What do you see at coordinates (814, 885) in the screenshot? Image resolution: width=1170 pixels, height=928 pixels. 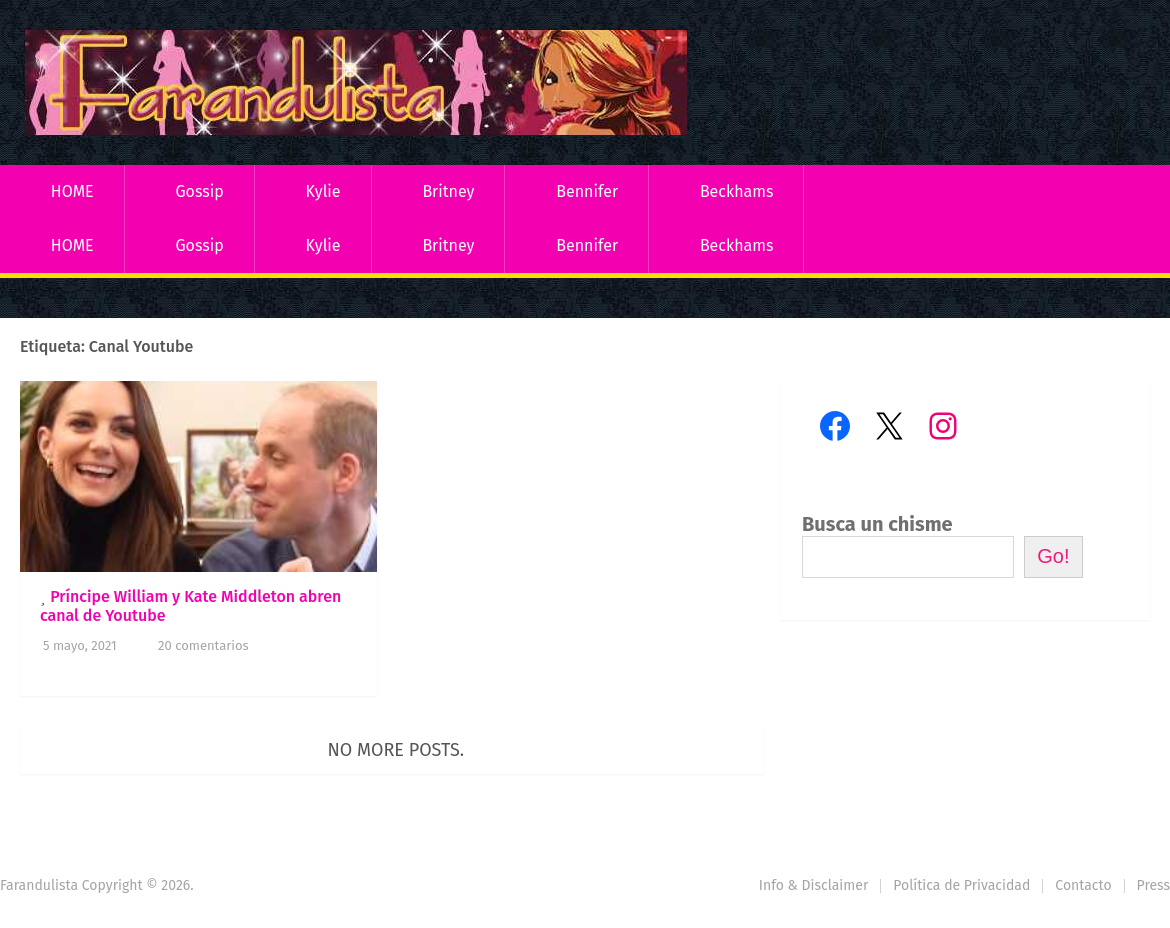 I see `Info & Disclaimer` at bounding box center [814, 885].